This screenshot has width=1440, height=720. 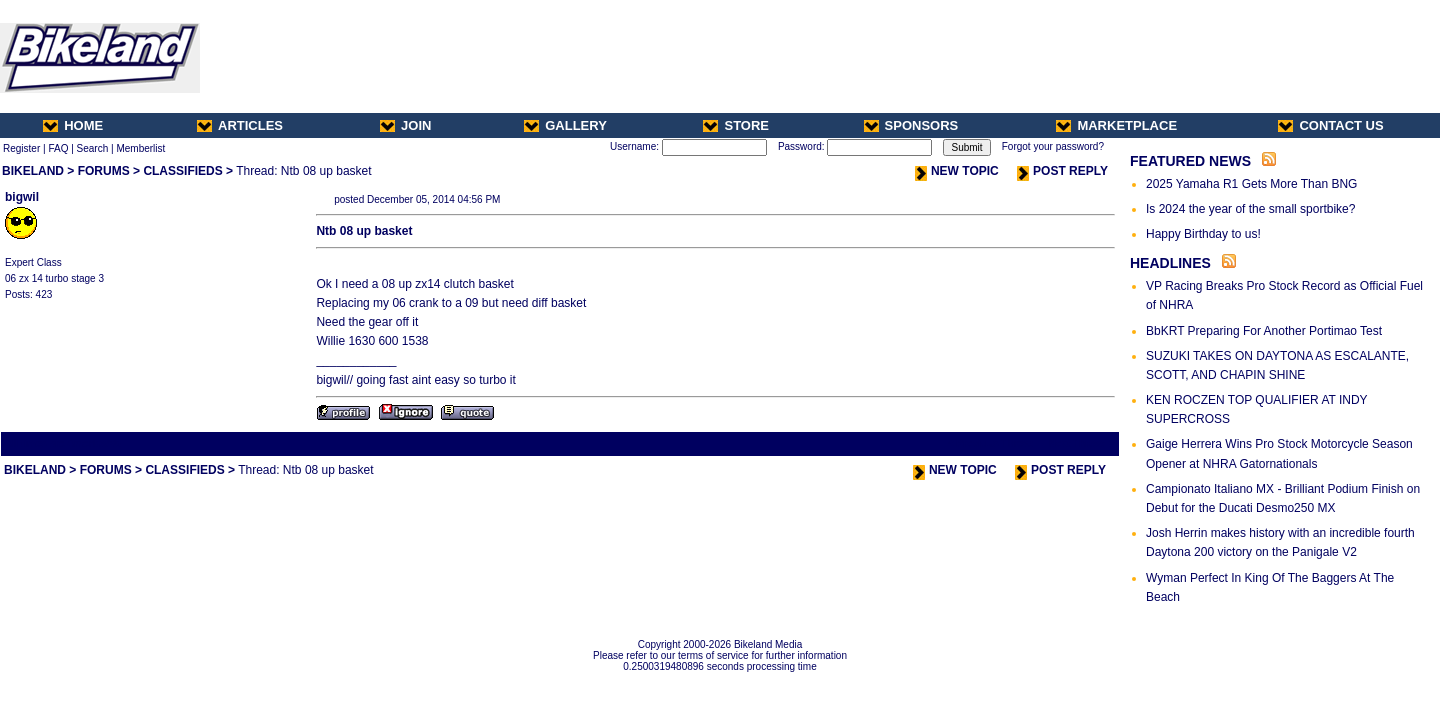 I want to click on bigwil, so click(x=22, y=197).